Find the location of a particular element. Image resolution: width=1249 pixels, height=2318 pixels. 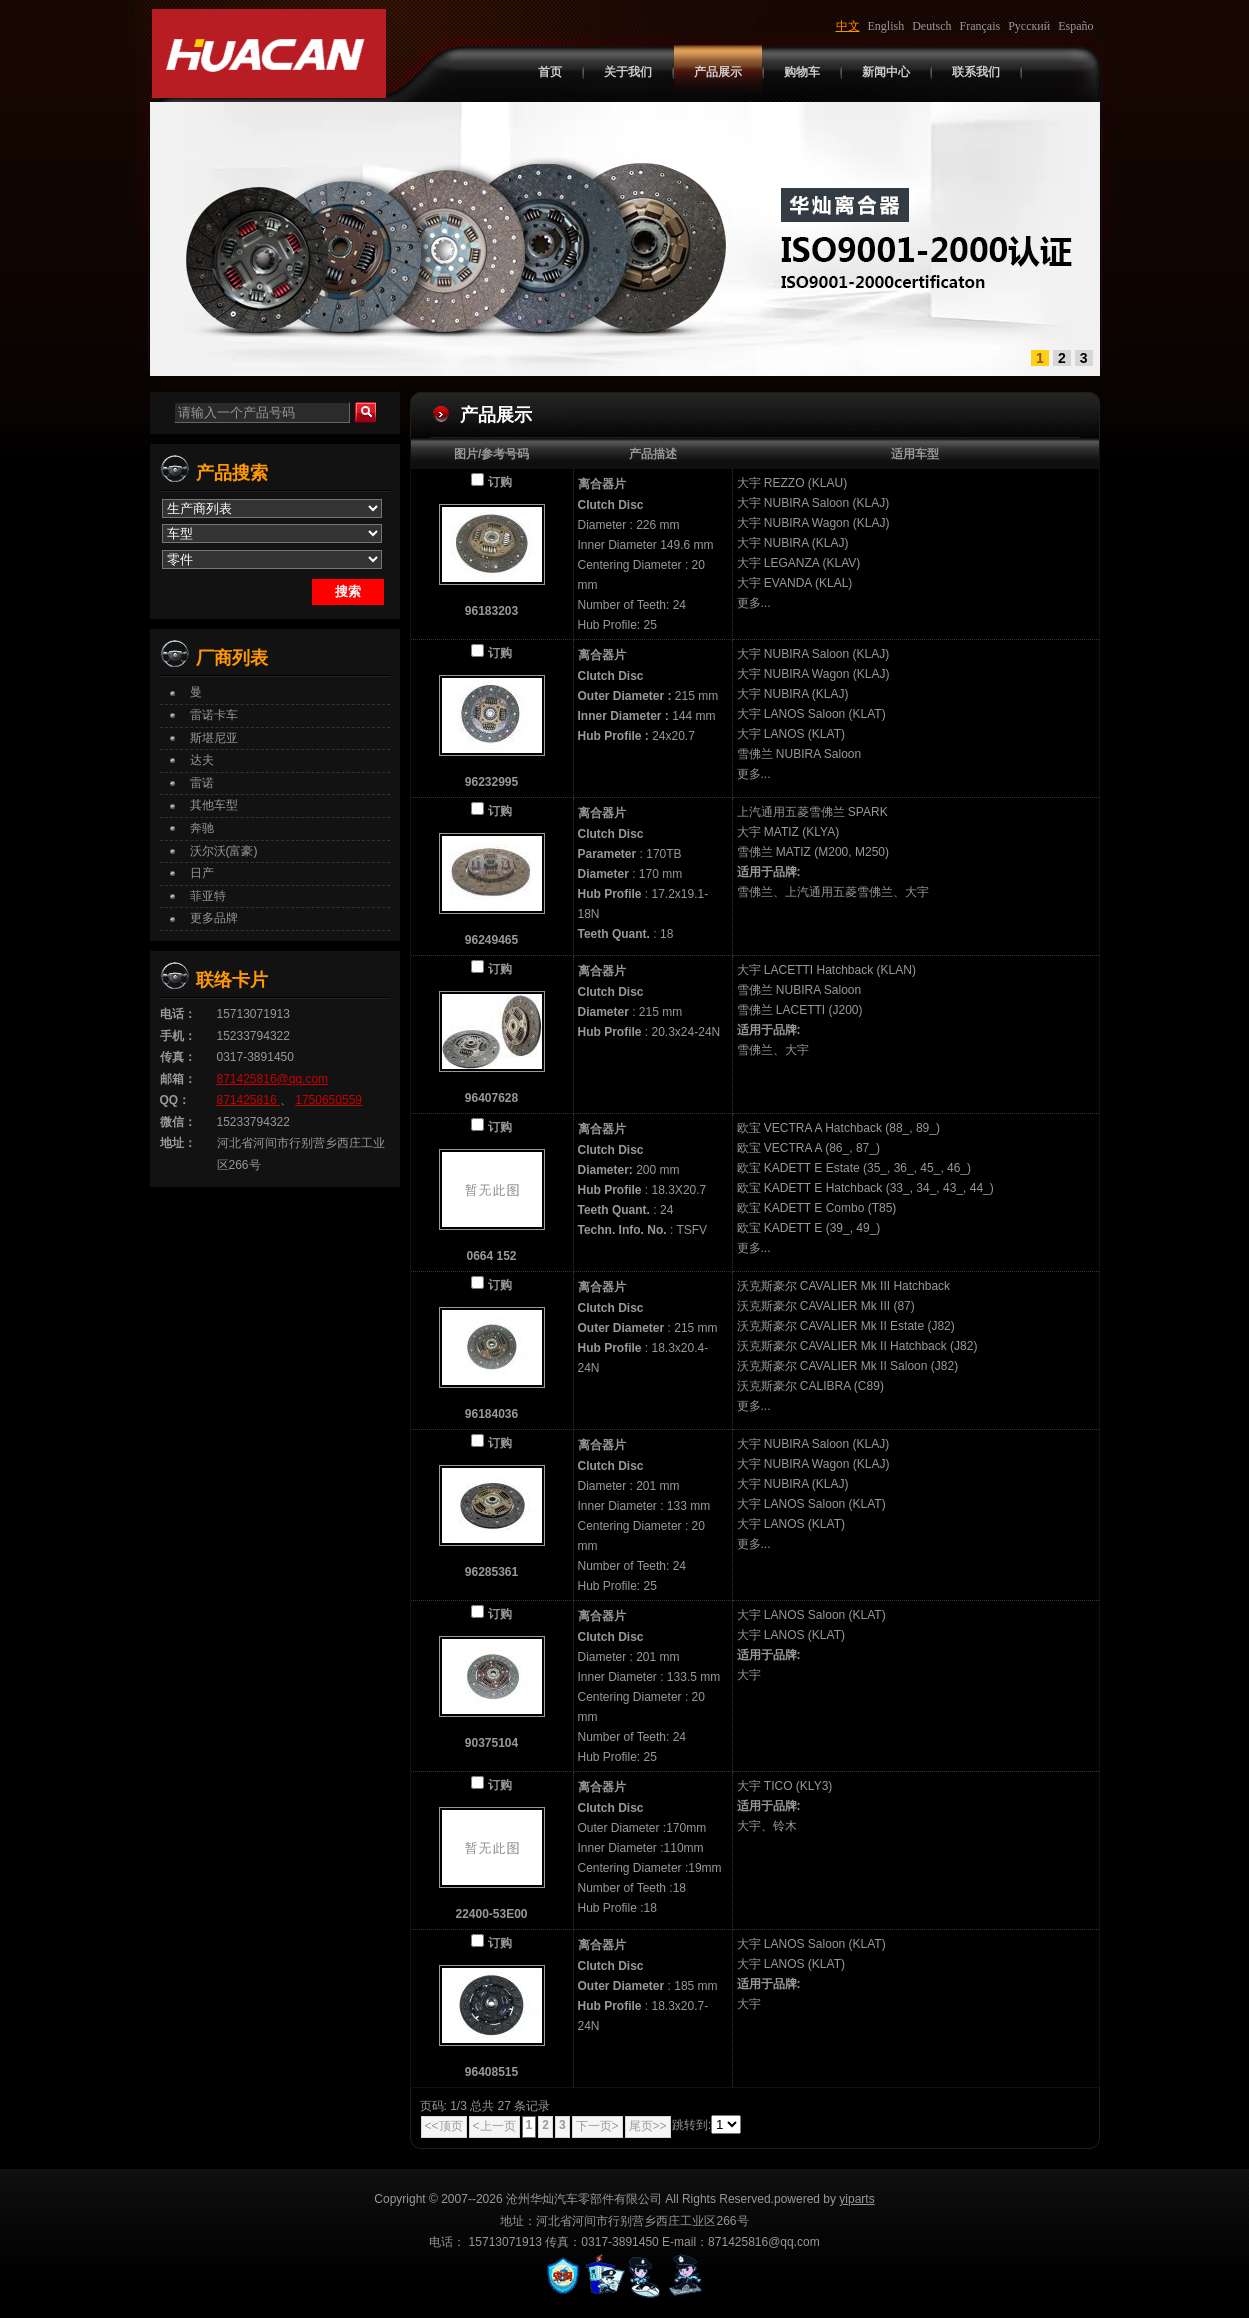

更多品牌 is located at coordinates (214, 918).